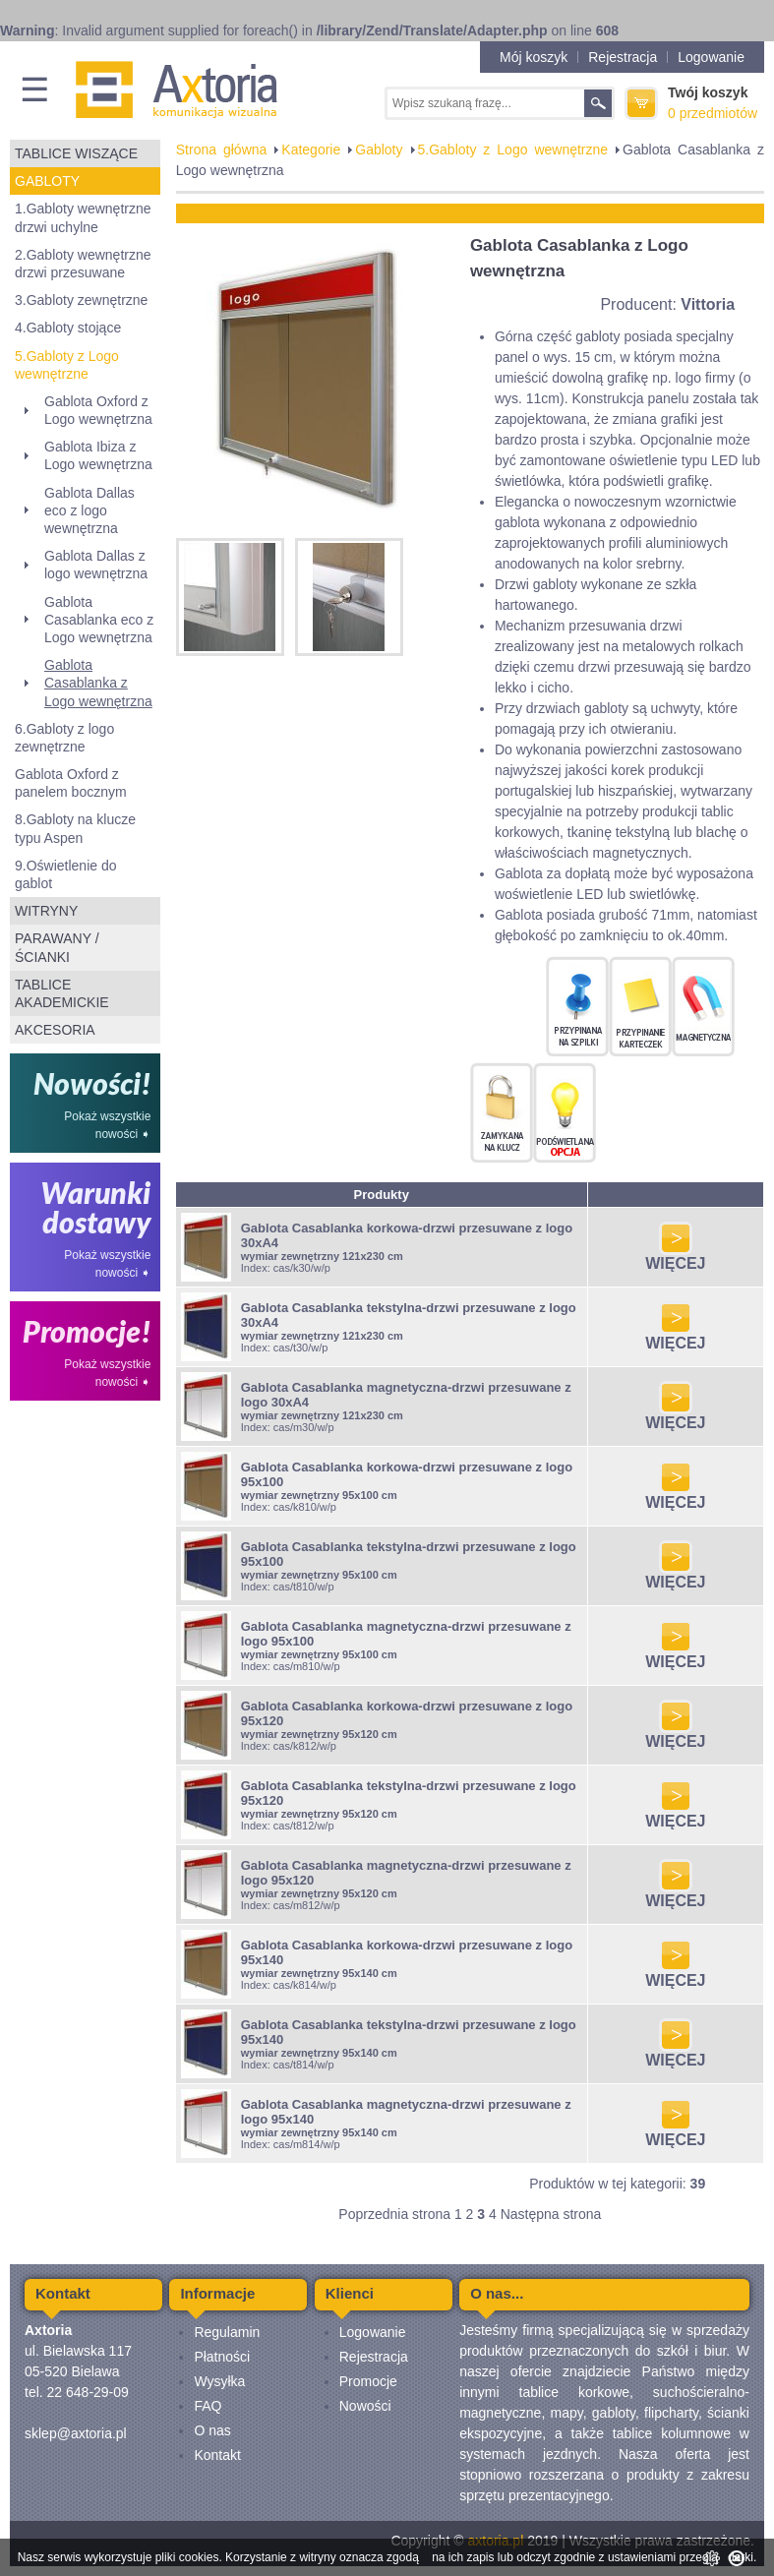  I want to click on 3.Gabloty zewnętrzne, so click(81, 300).